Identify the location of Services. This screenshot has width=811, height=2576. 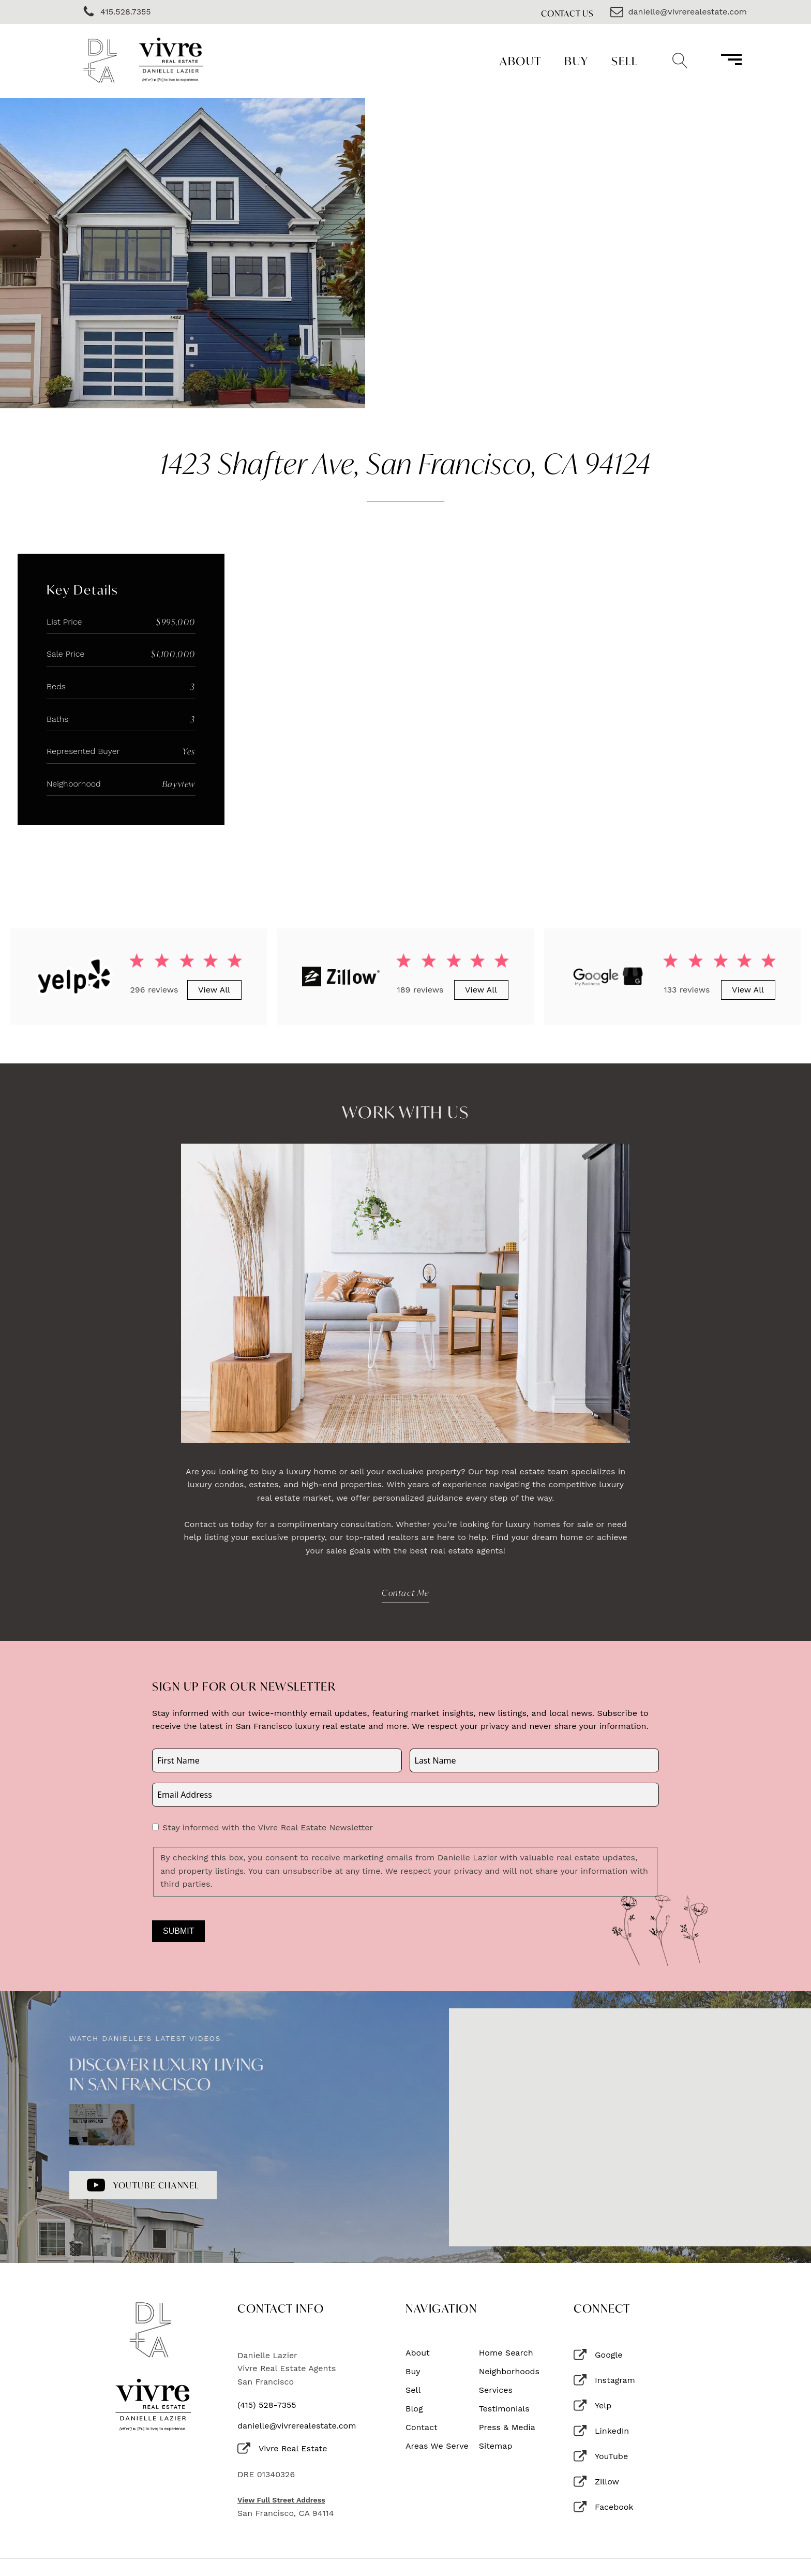
(496, 2390).